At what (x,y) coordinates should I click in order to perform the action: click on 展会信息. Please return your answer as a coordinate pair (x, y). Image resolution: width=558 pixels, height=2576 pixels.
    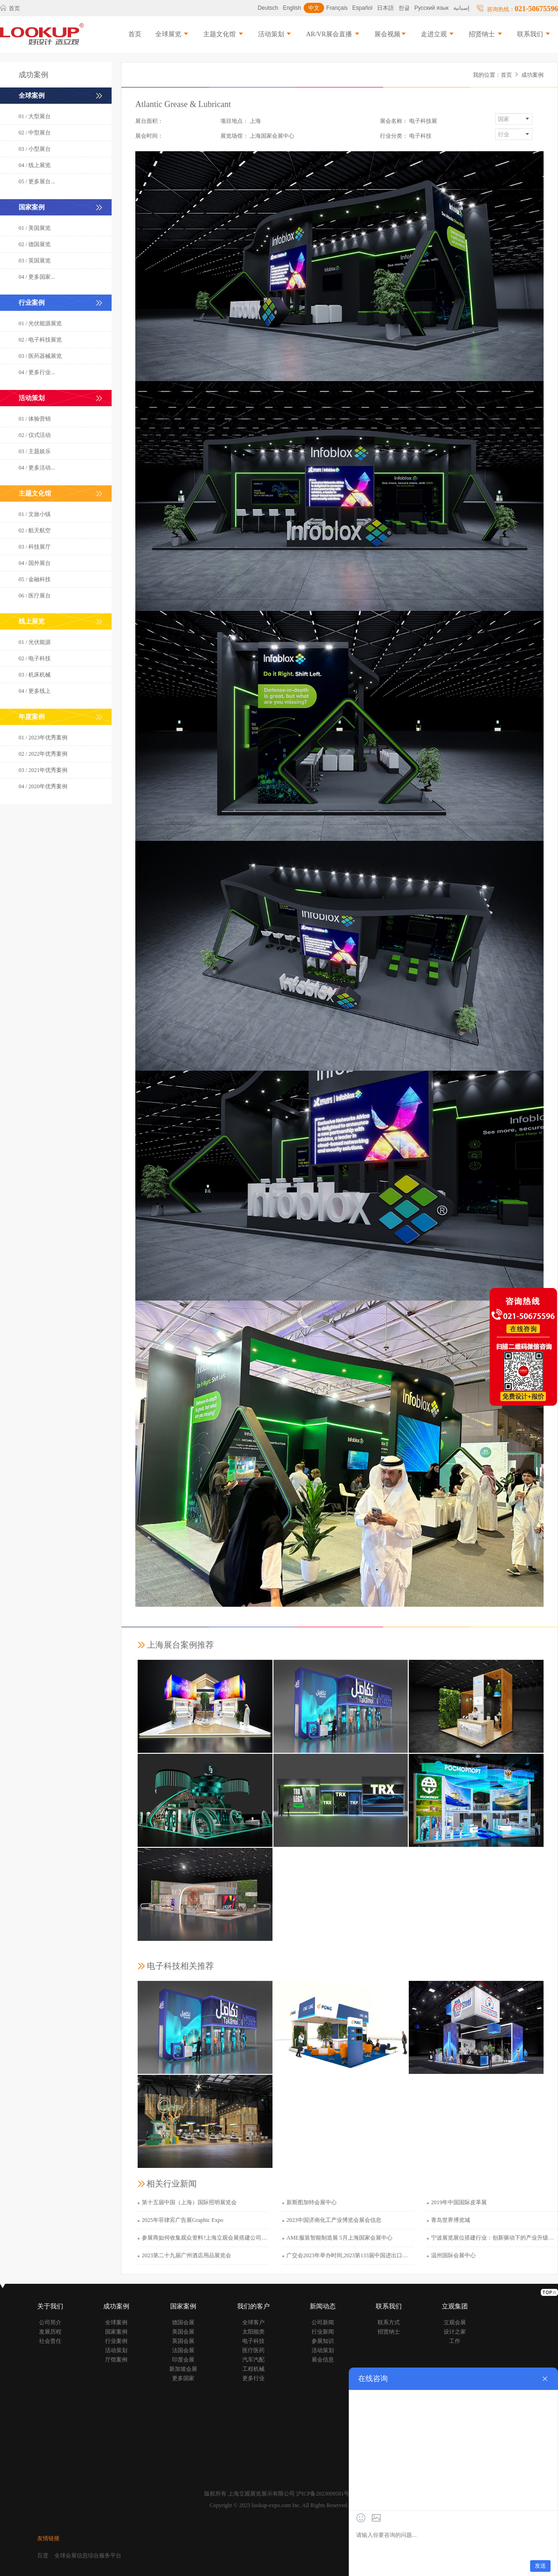
    Looking at the image, I should click on (323, 2359).